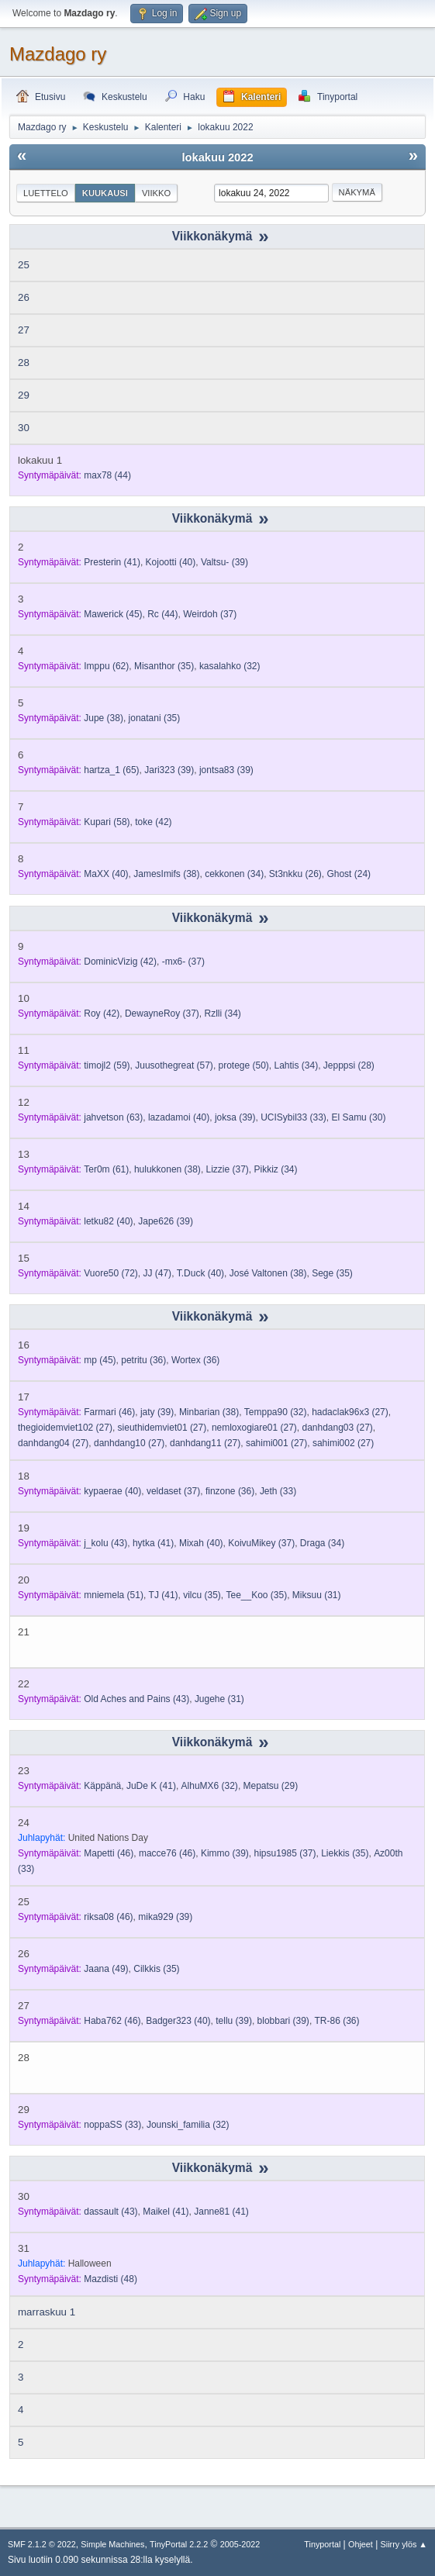 Image resolution: width=435 pixels, height=2576 pixels. I want to click on (34), so click(234, 873).